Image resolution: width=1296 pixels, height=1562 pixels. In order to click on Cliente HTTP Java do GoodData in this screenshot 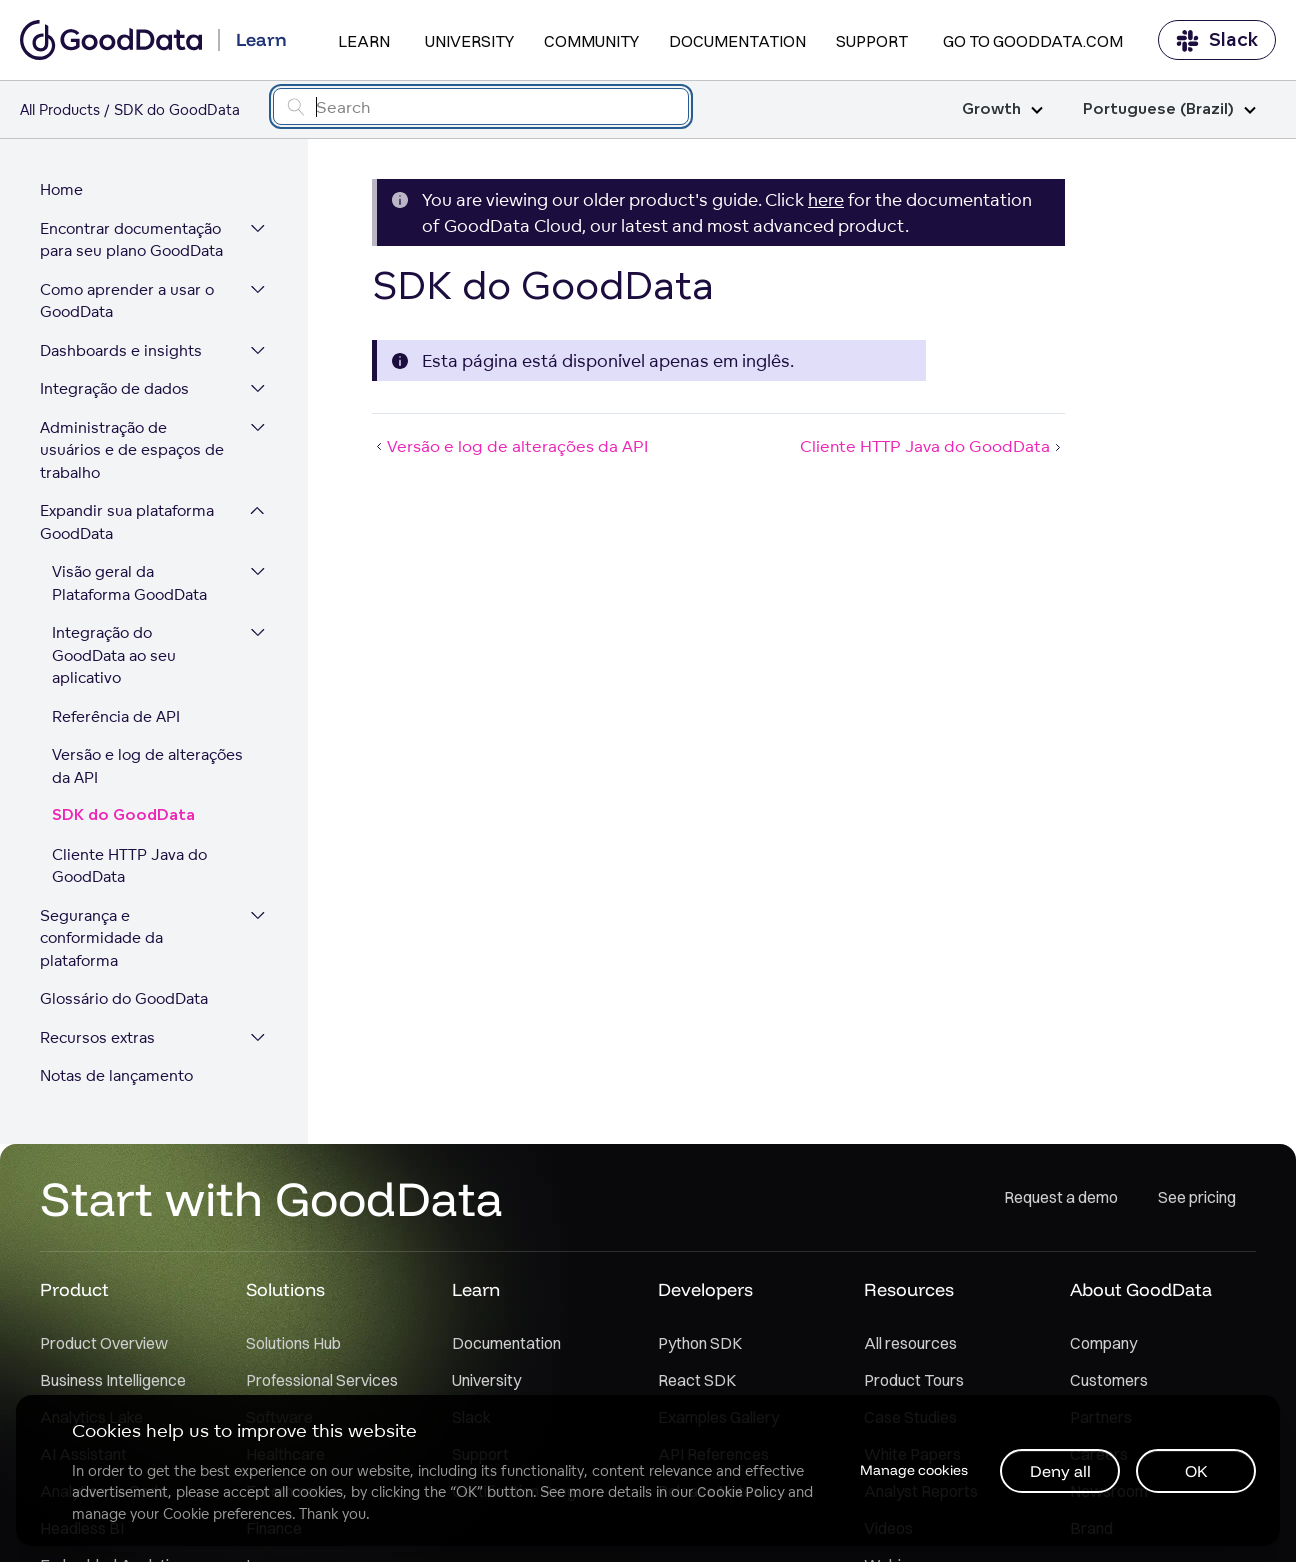, I will do `click(129, 866)`.